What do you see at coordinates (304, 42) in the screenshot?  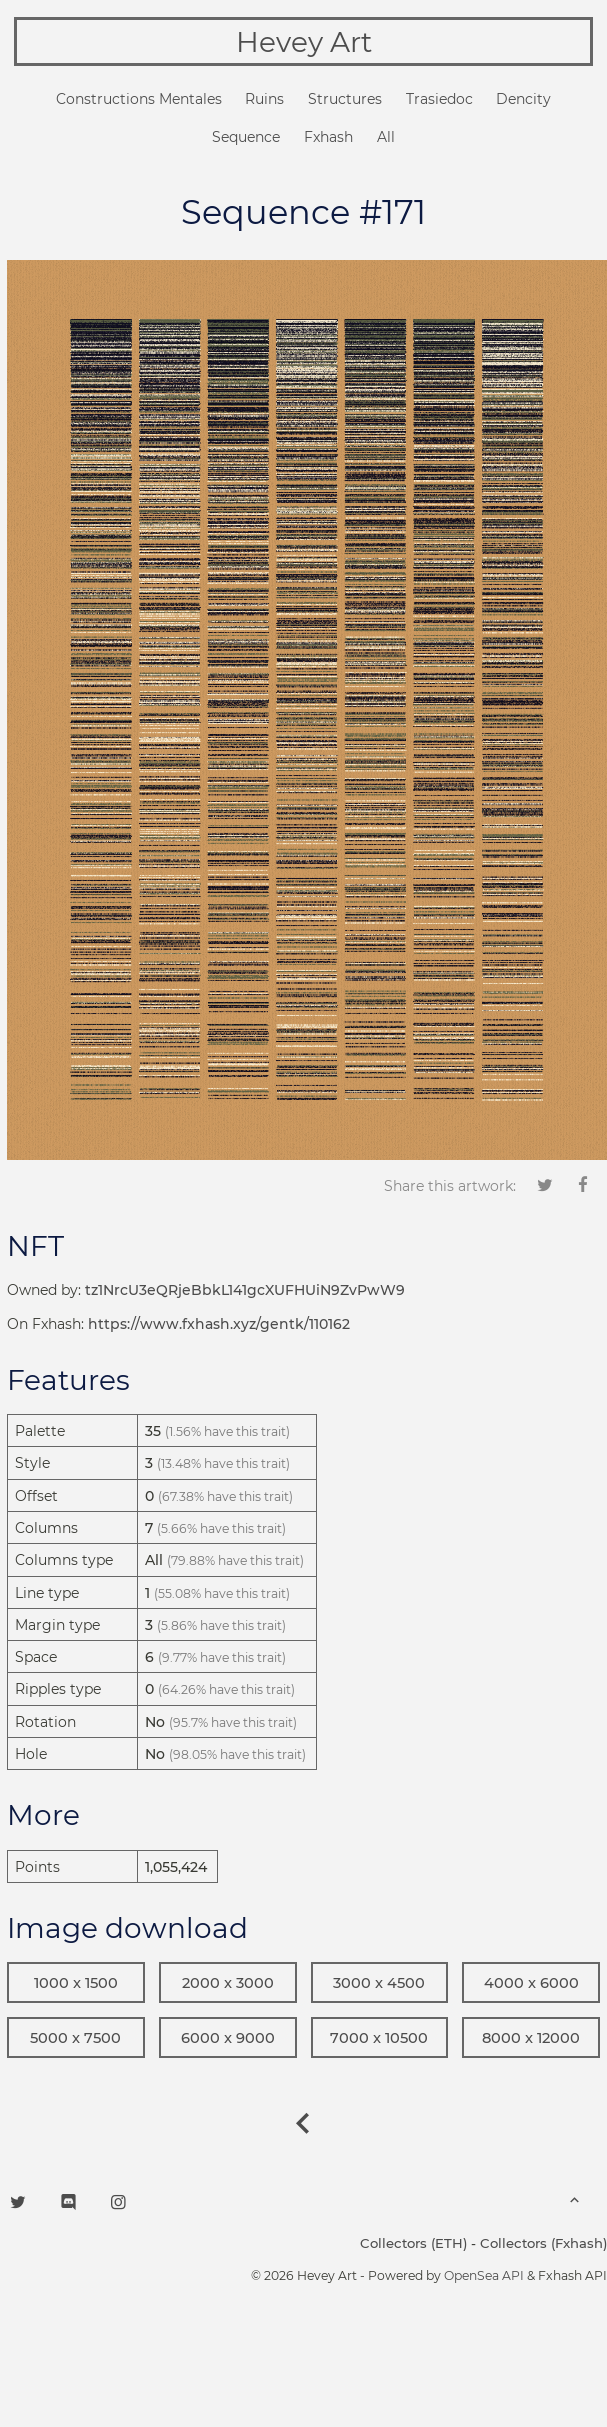 I see `Hevey Art` at bounding box center [304, 42].